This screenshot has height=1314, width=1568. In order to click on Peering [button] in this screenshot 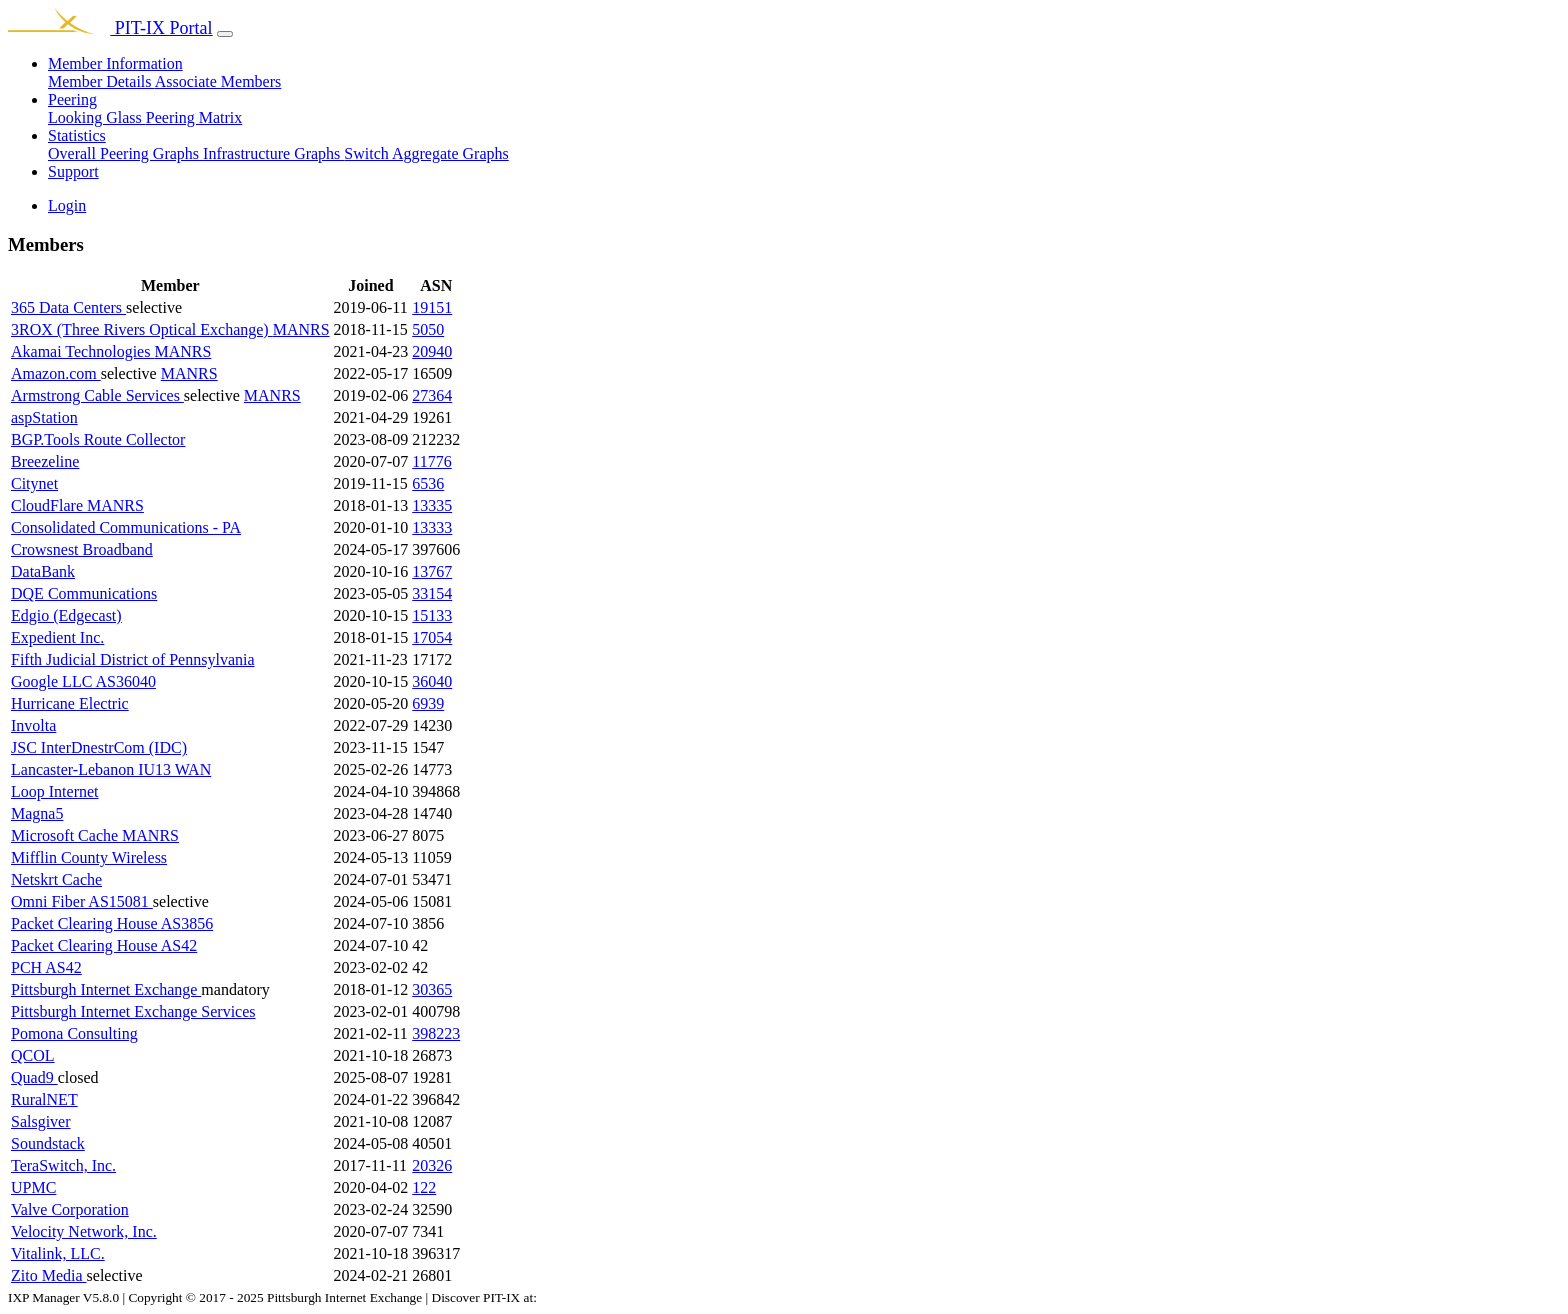, I will do `click(72, 99)`.